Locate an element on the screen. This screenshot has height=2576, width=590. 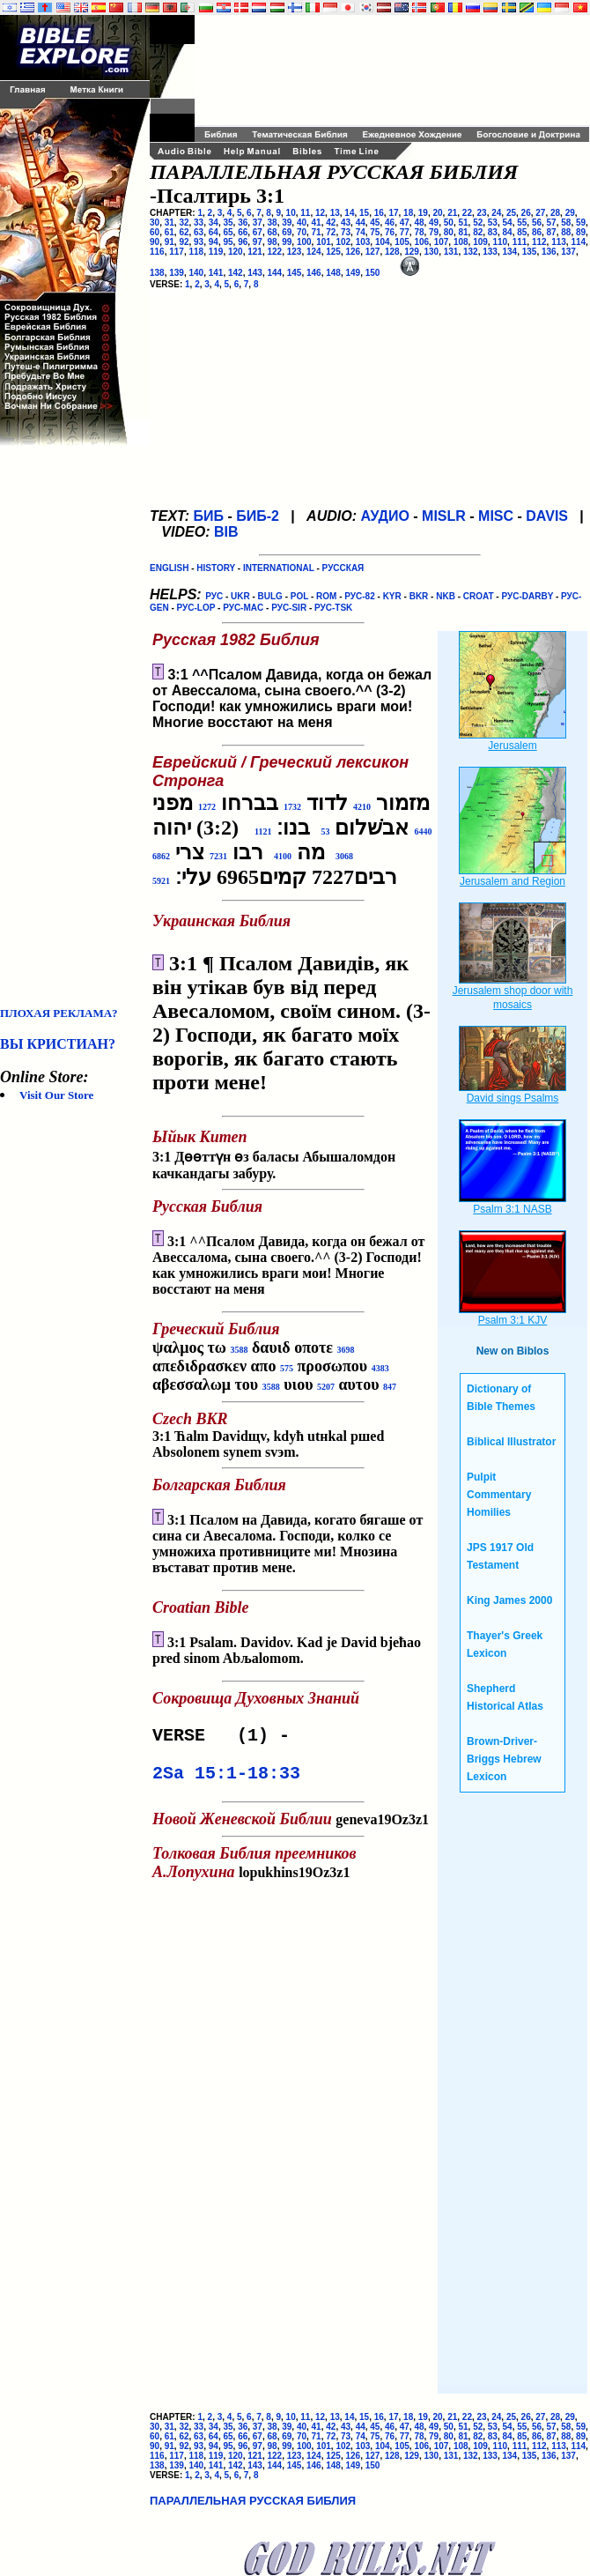
38 is located at coordinates (272, 222).